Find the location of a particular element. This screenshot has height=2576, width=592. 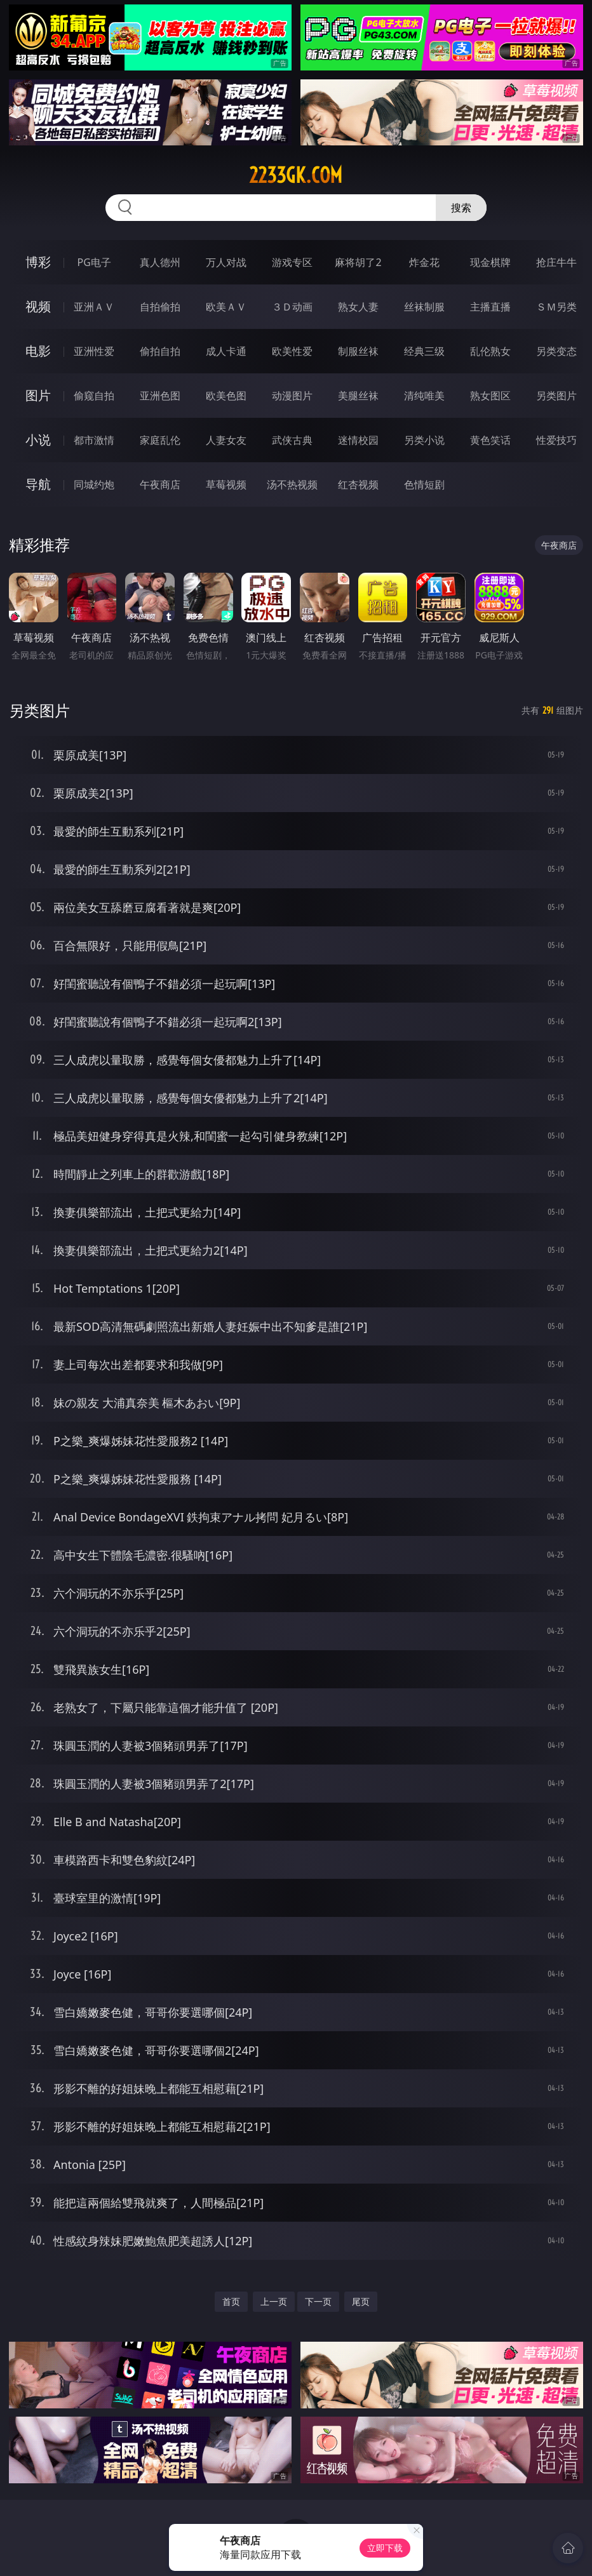

熟女图区 is located at coordinates (490, 396).